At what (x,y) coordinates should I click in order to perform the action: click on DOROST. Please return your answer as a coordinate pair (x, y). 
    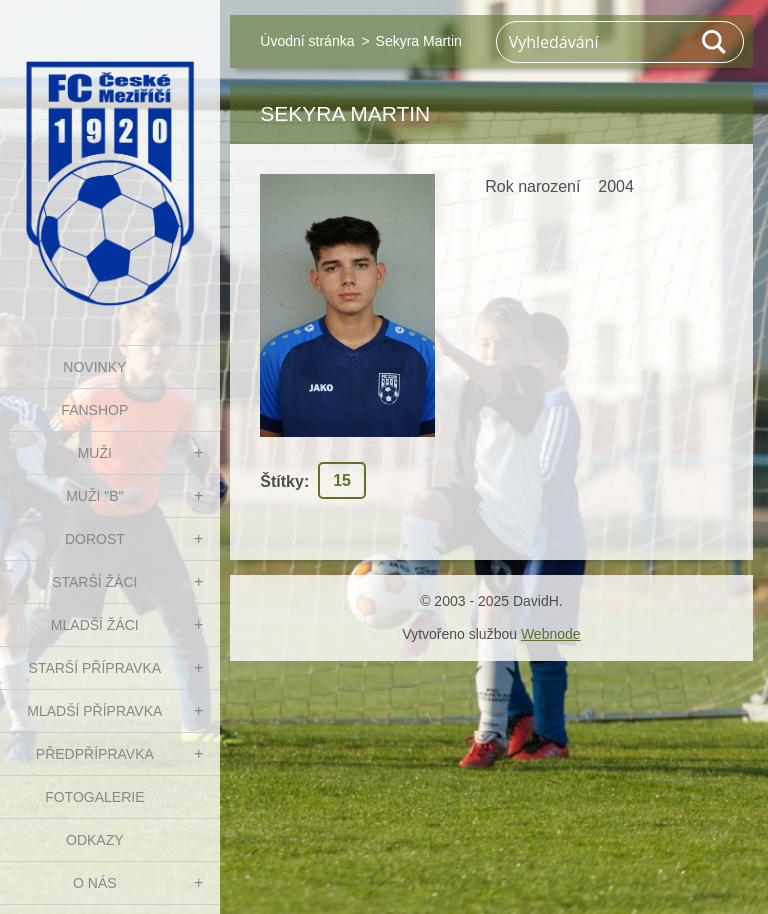
    Looking at the image, I should click on (95, 539).